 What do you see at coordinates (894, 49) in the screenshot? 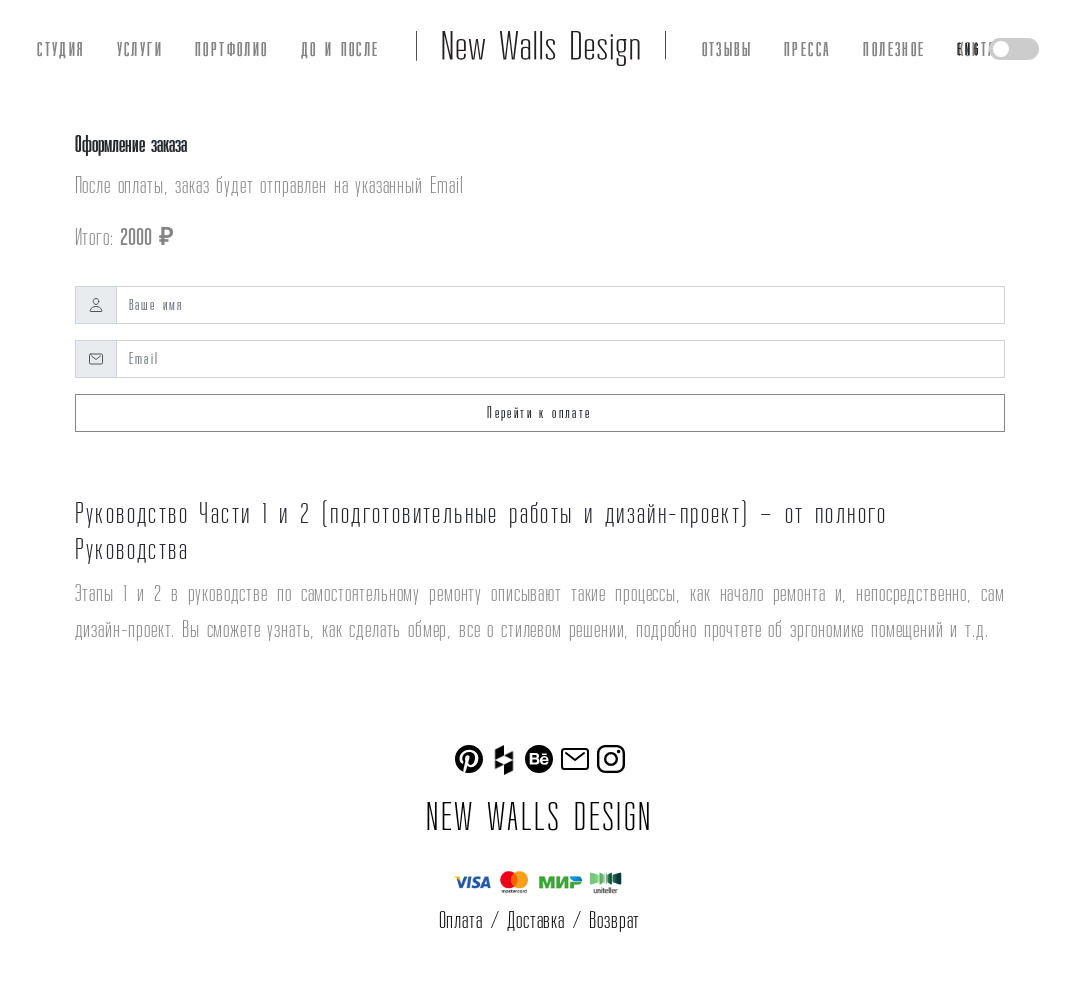
I see `ПОЛЕЗНОЕ` at bounding box center [894, 49].